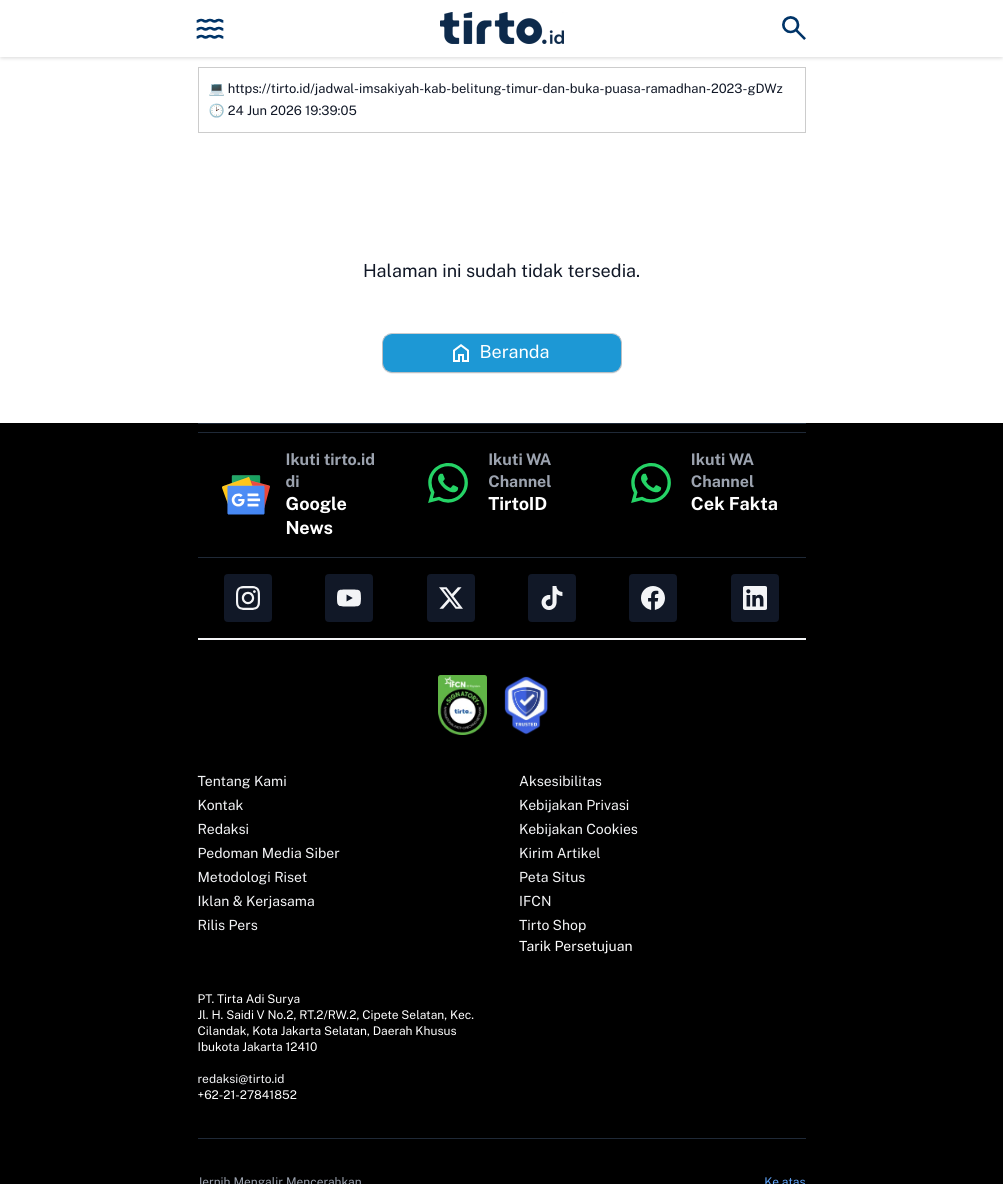 This screenshot has width=1003, height=1184. I want to click on IFCN, so click(535, 902).